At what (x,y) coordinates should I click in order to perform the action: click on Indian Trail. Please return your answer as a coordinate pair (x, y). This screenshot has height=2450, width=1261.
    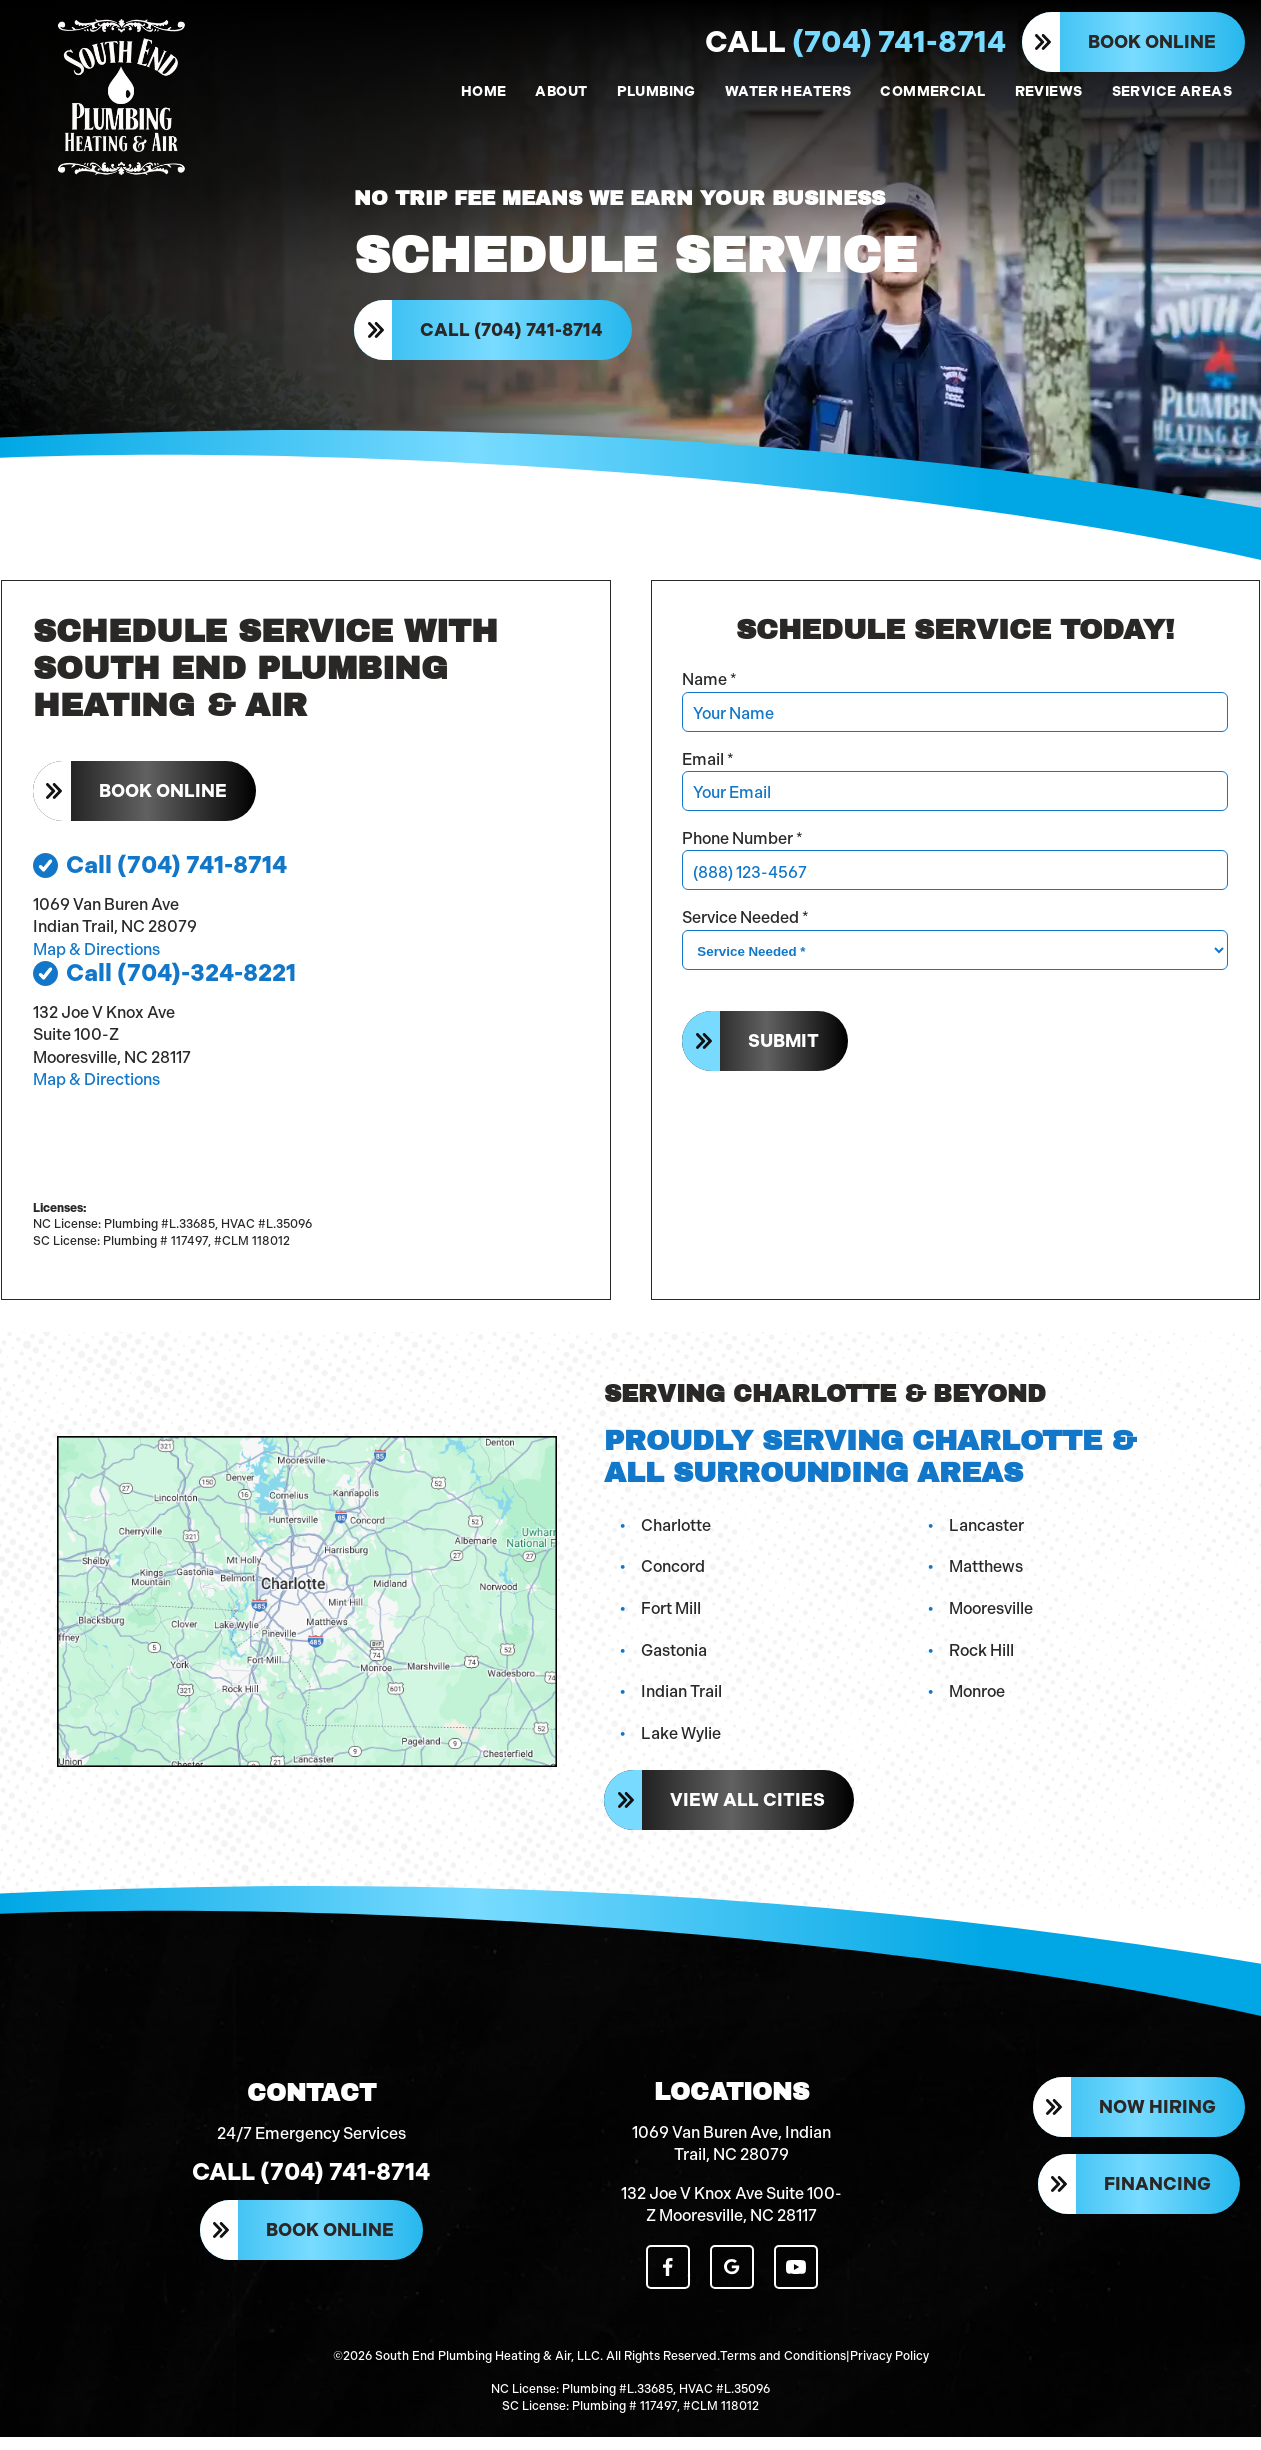
    Looking at the image, I should click on (683, 1699).